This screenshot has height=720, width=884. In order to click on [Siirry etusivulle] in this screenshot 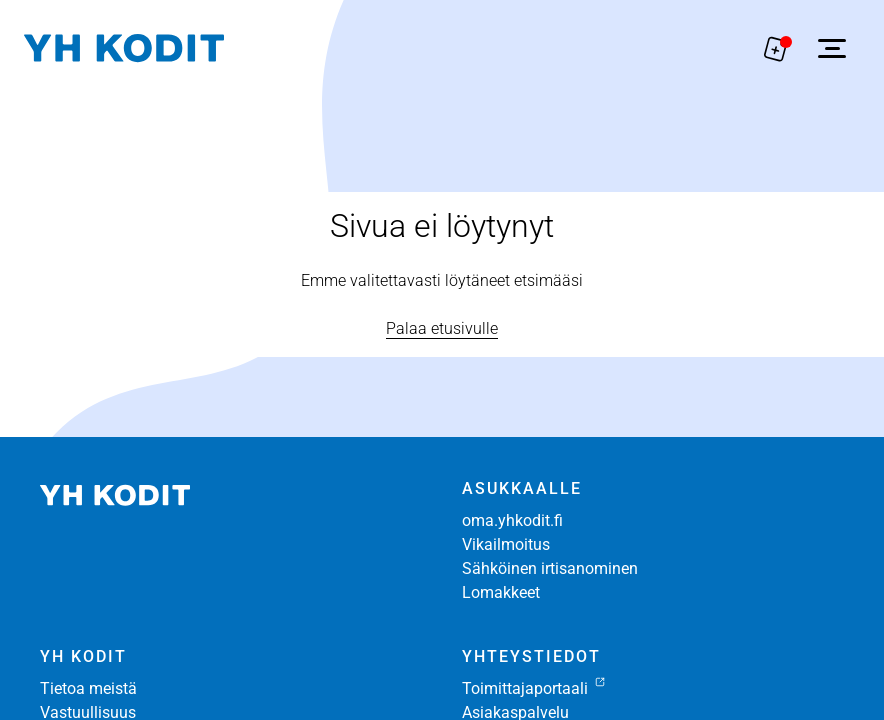, I will do `click(124, 48)`.